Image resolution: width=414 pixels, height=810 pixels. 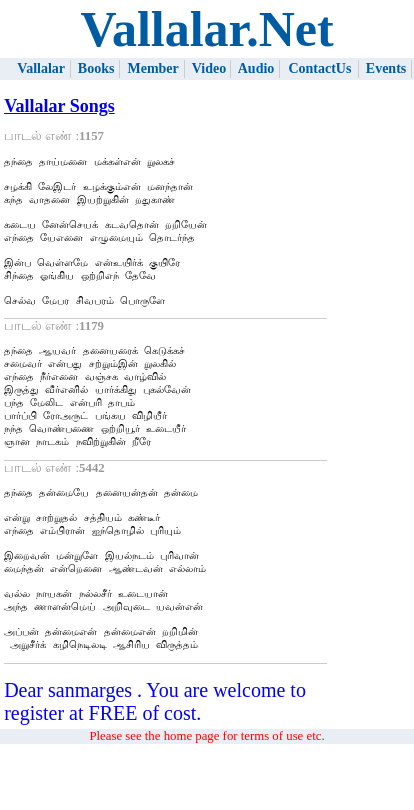 What do you see at coordinates (152, 68) in the screenshot?
I see `Member` at bounding box center [152, 68].